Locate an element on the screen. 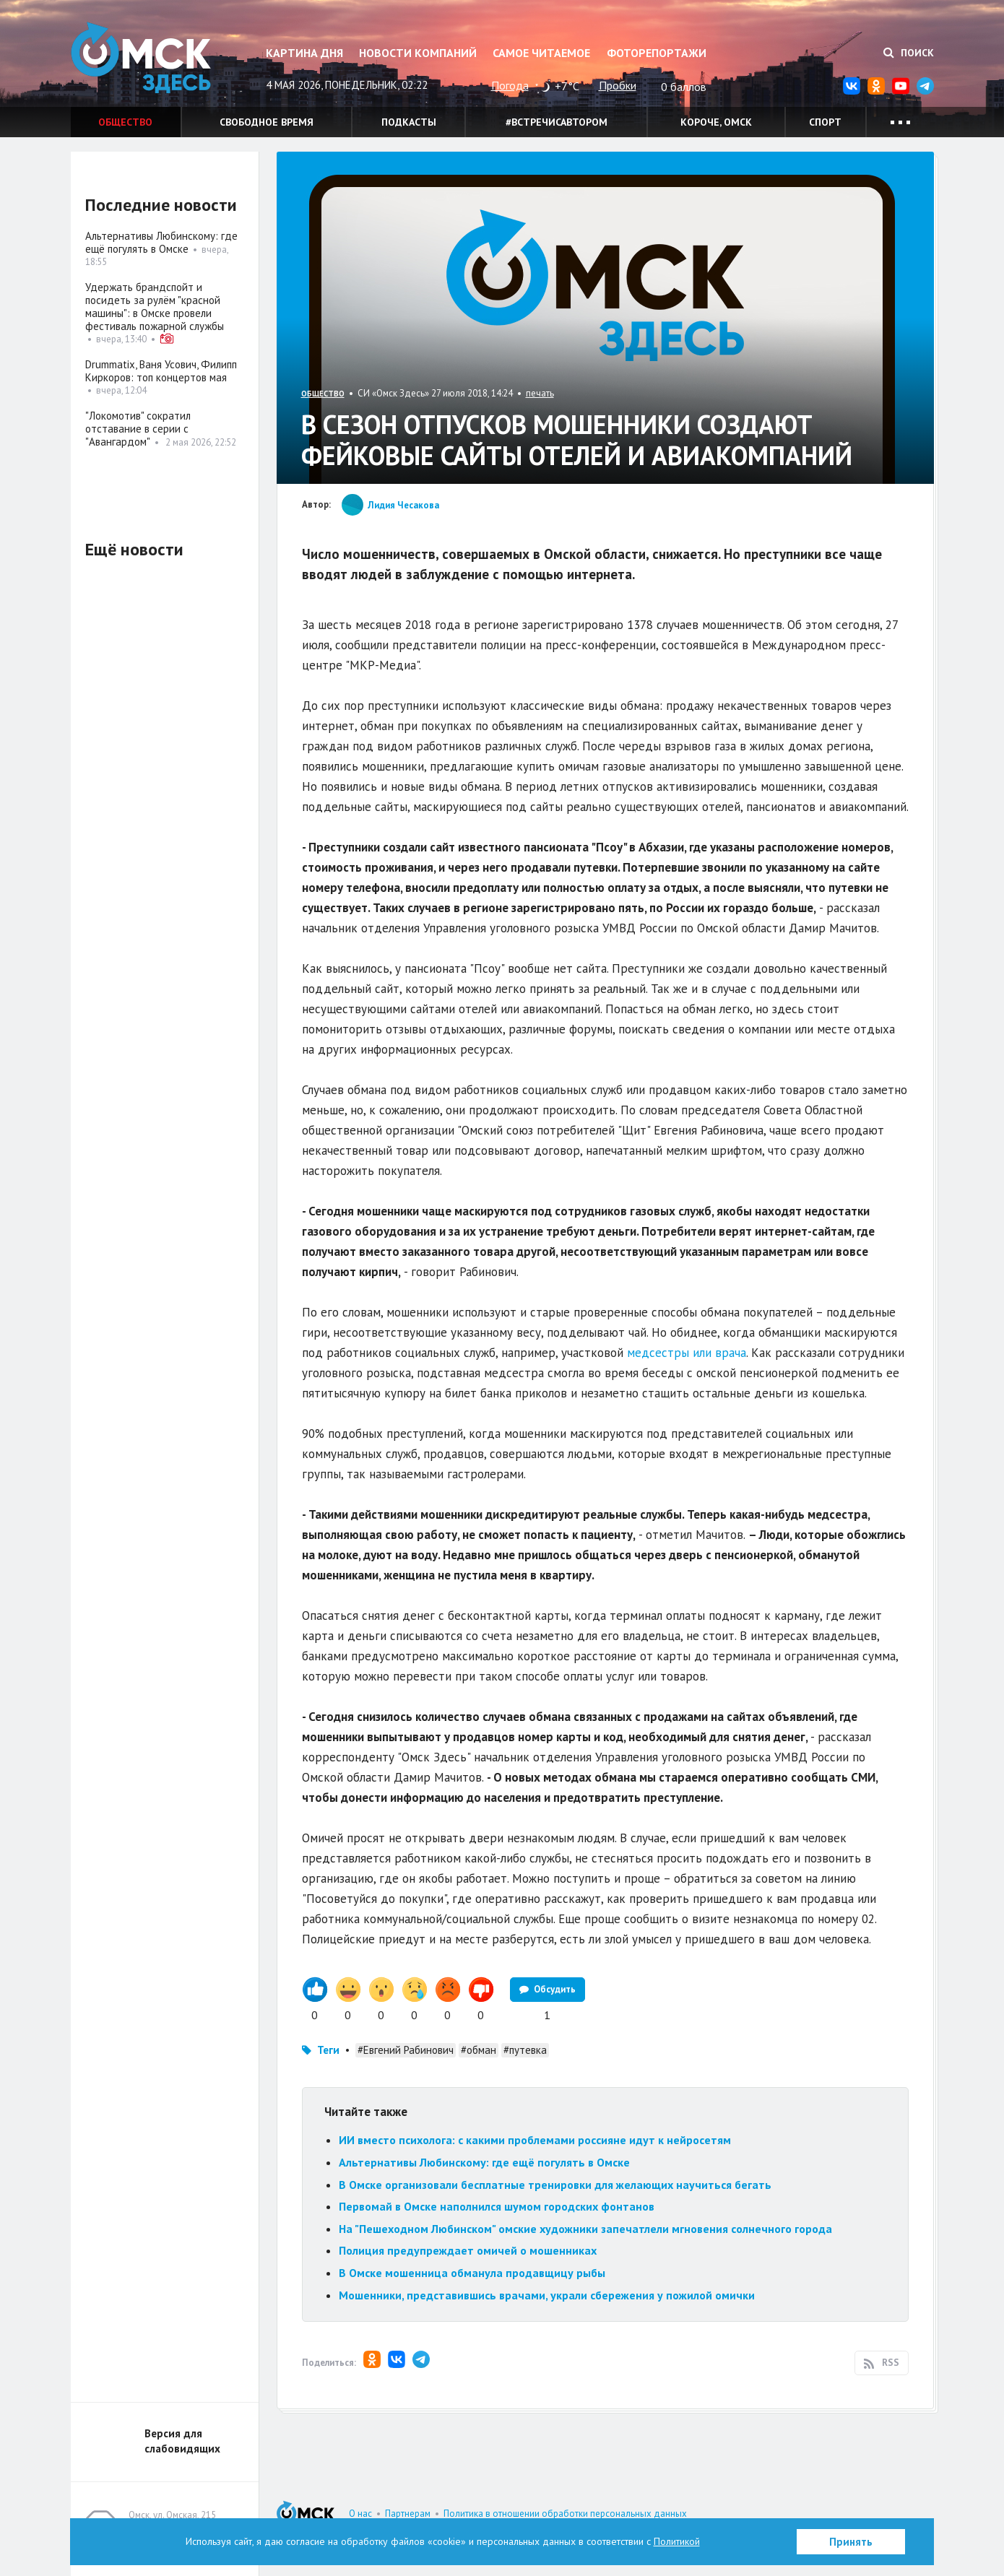 The height and width of the screenshot is (2576, 1004). ИИ вместо психолога: с какими проблемами россияне идут к нейросетям is located at coordinates (535, 2140).